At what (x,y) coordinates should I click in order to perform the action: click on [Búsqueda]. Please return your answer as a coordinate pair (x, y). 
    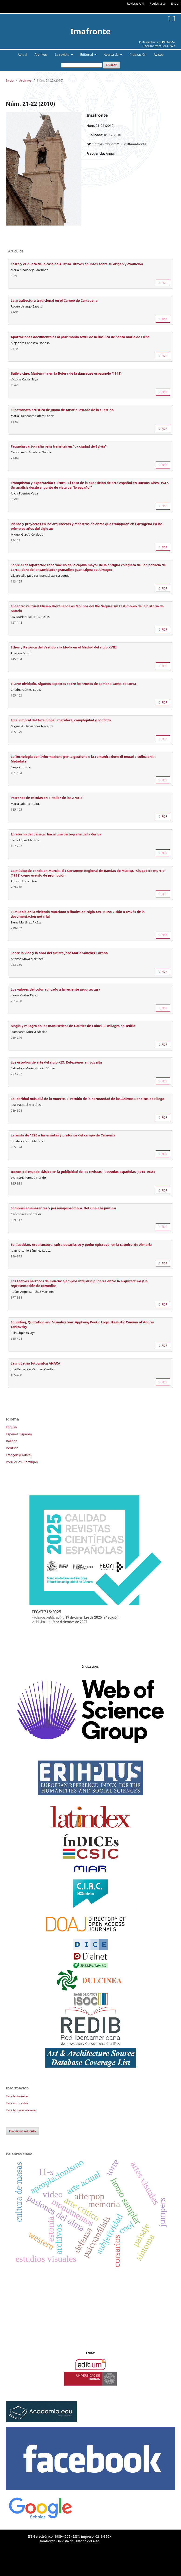
    Looking at the image, I should click on (81, 65).